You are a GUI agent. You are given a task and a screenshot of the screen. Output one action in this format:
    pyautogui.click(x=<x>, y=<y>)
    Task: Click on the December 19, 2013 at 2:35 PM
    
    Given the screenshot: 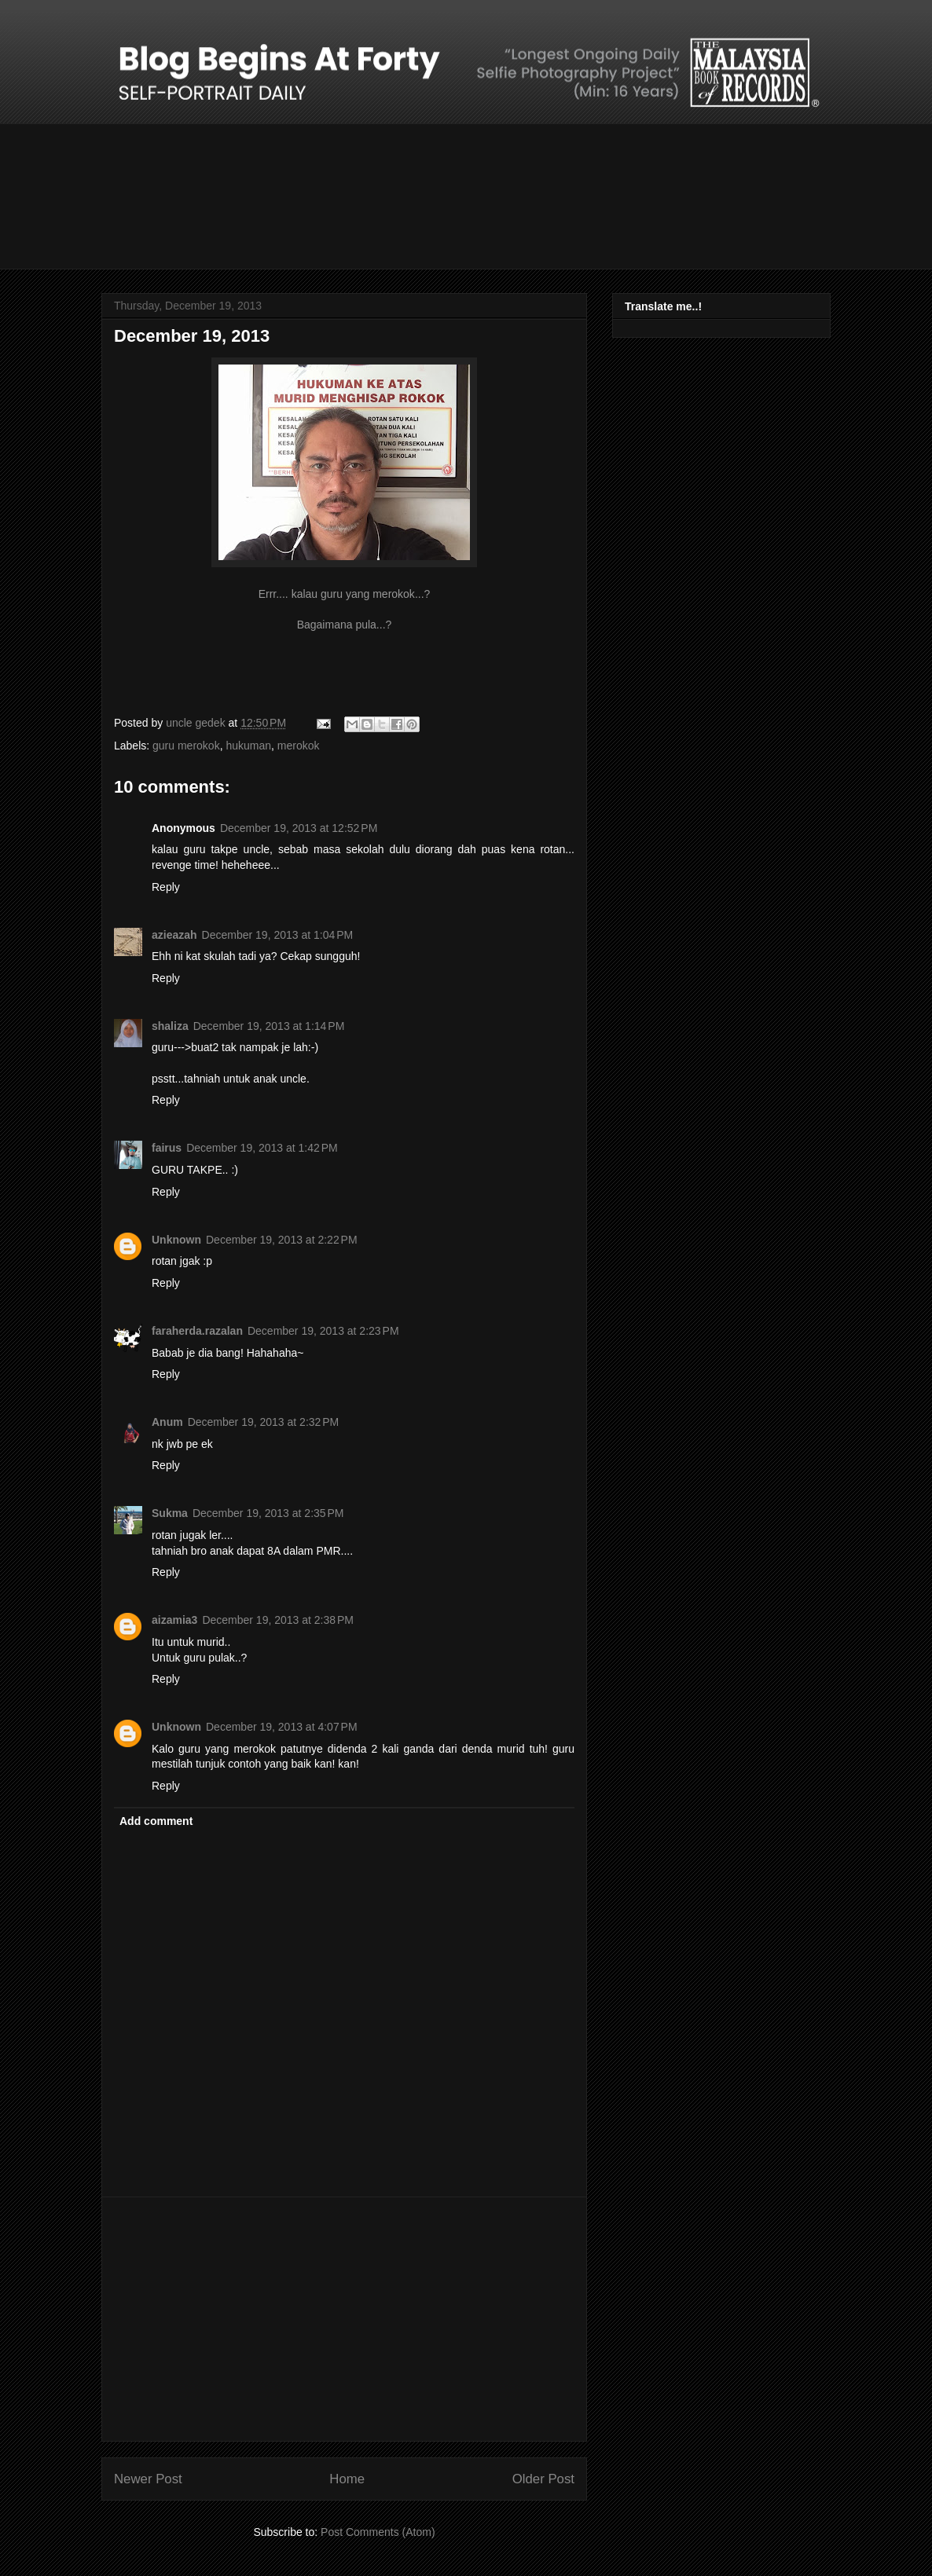 What is the action you would take?
    pyautogui.click(x=268, y=1513)
    